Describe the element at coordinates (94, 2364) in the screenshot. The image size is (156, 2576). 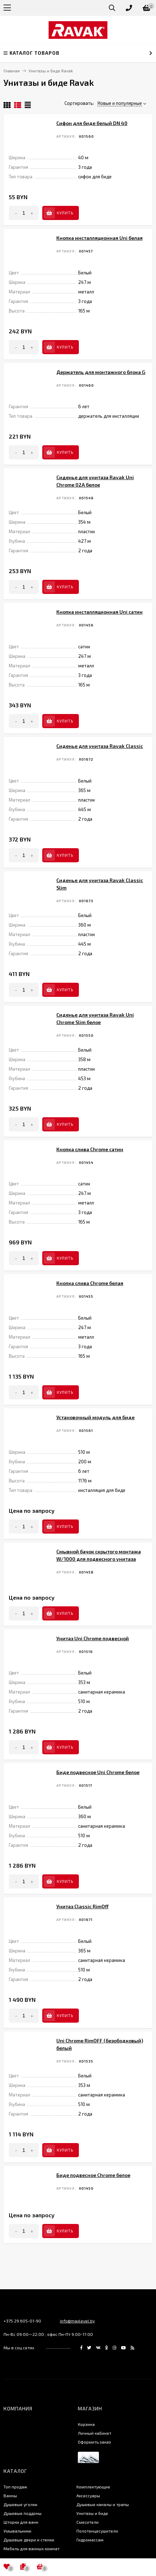
I see `Оформить заказ` at that location.